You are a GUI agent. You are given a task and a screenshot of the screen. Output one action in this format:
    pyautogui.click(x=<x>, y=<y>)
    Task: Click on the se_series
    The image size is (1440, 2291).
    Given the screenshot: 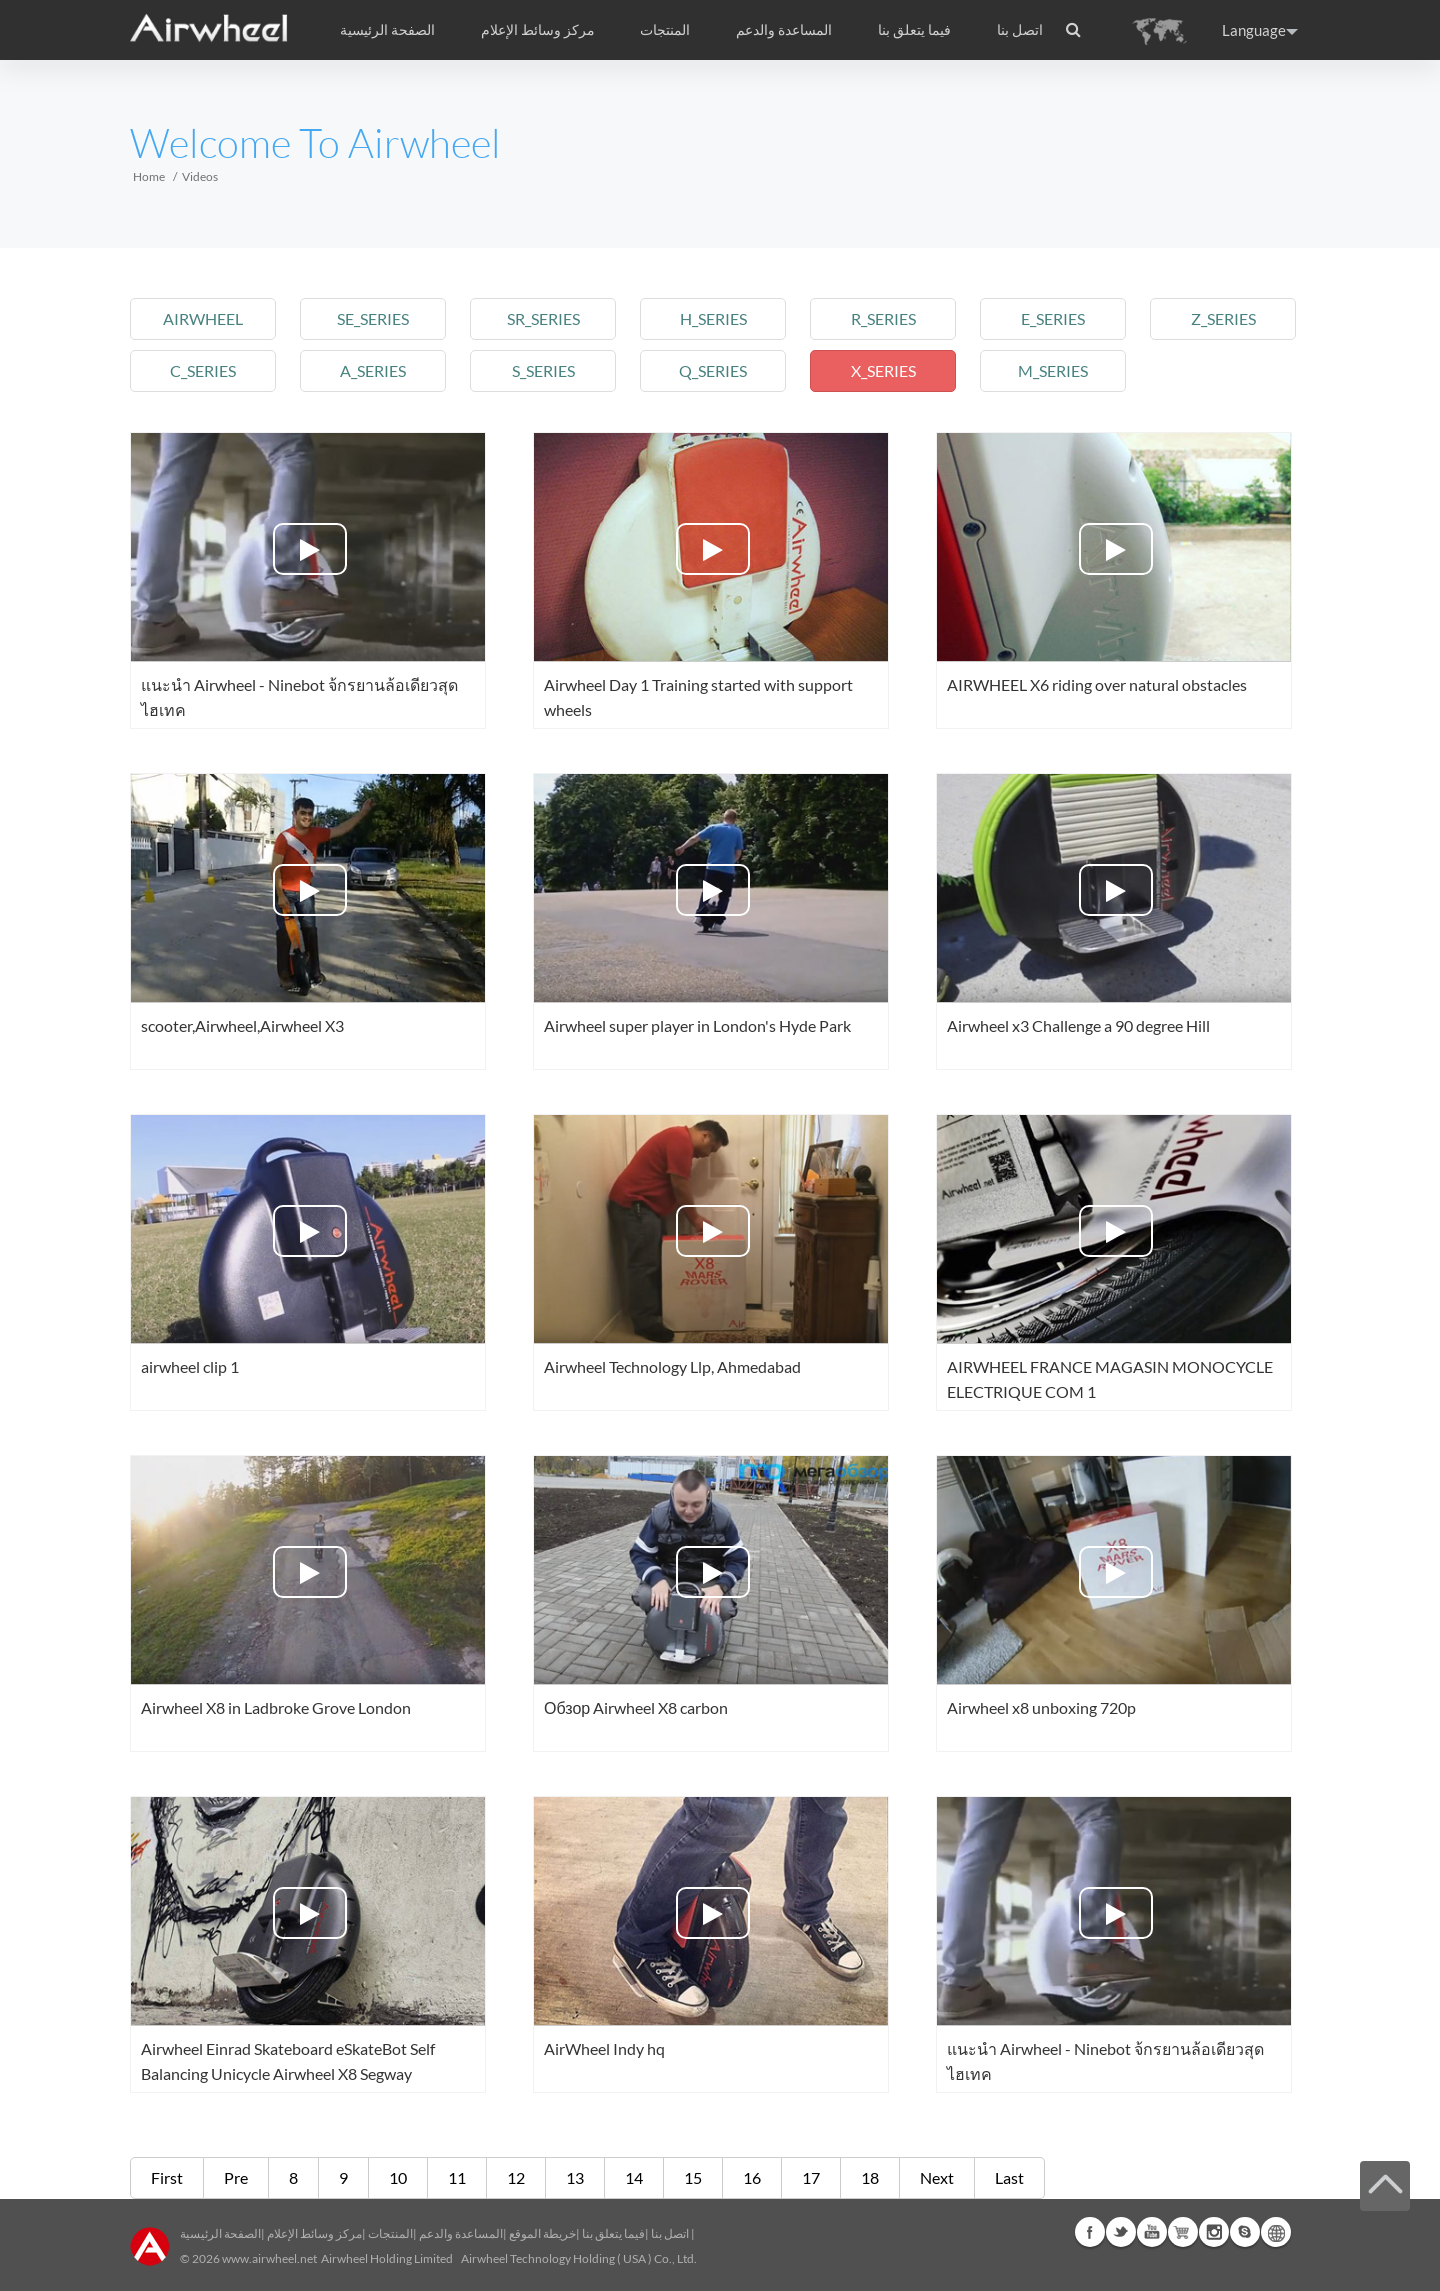 What is the action you would take?
    pyautogui.click(x=373, y=318)
    